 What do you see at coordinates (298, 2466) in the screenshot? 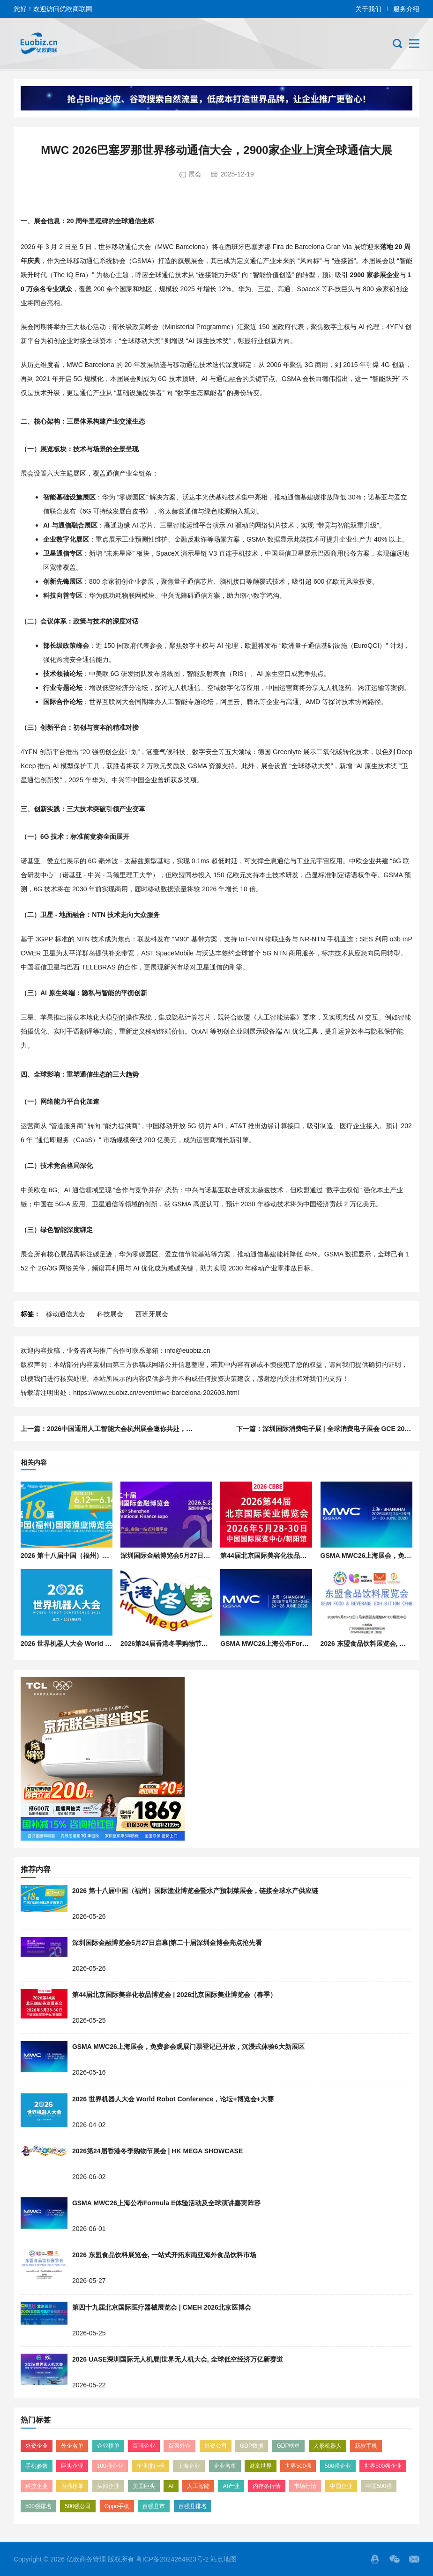
I see `世界500强` at bounding box center [298, 2466].